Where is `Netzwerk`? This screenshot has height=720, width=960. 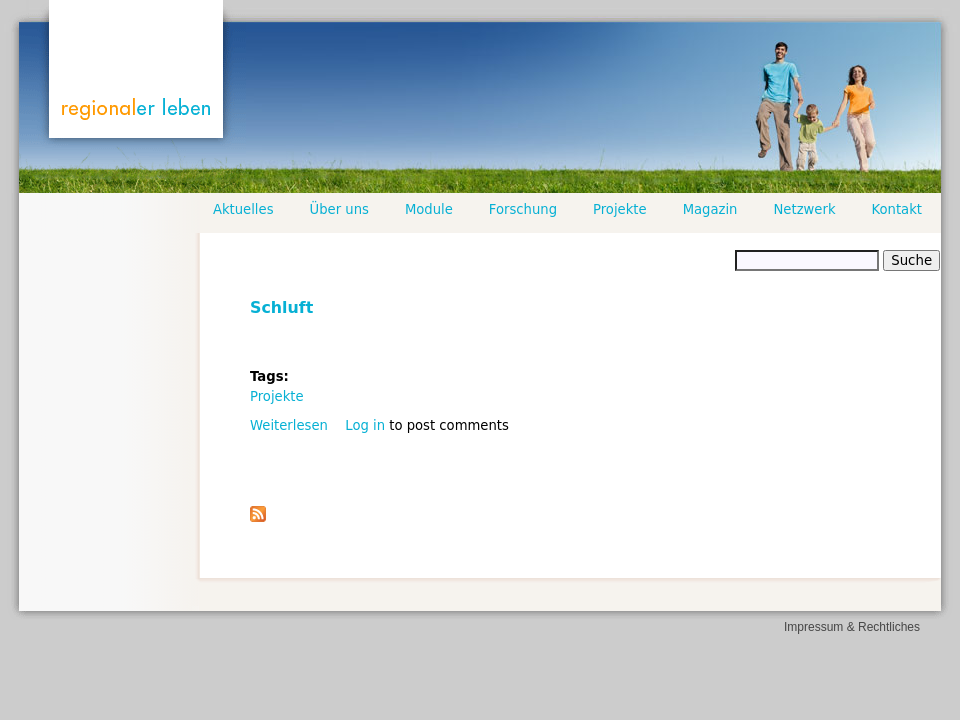 Netzwerk is located at coordinates (804, 209).